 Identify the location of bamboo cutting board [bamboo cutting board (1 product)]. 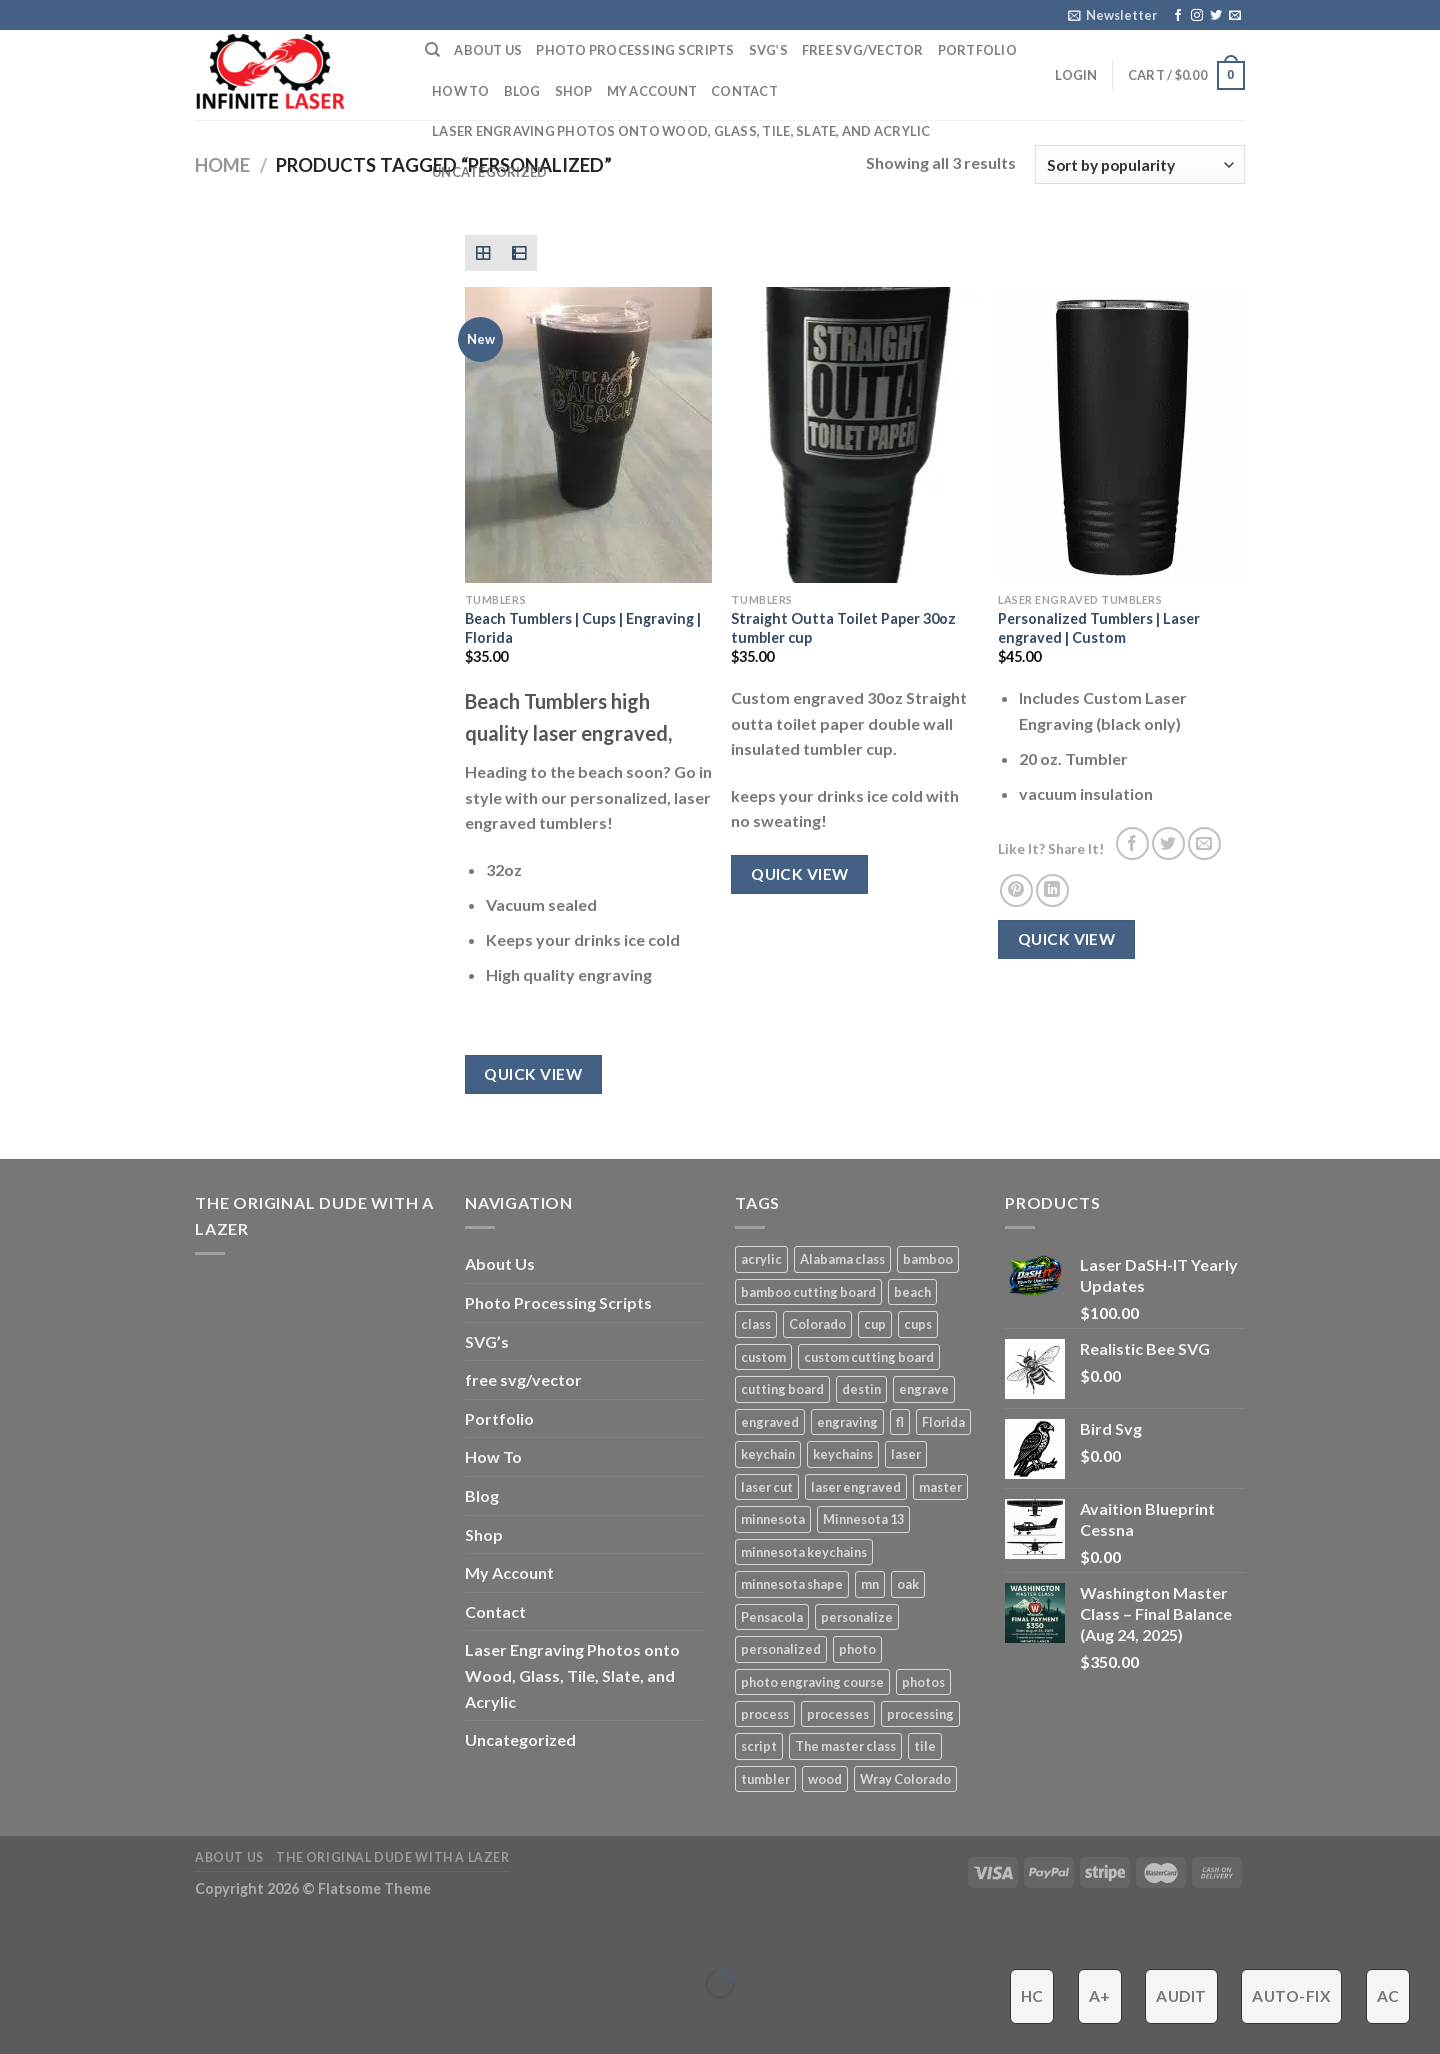
(808, 1292).